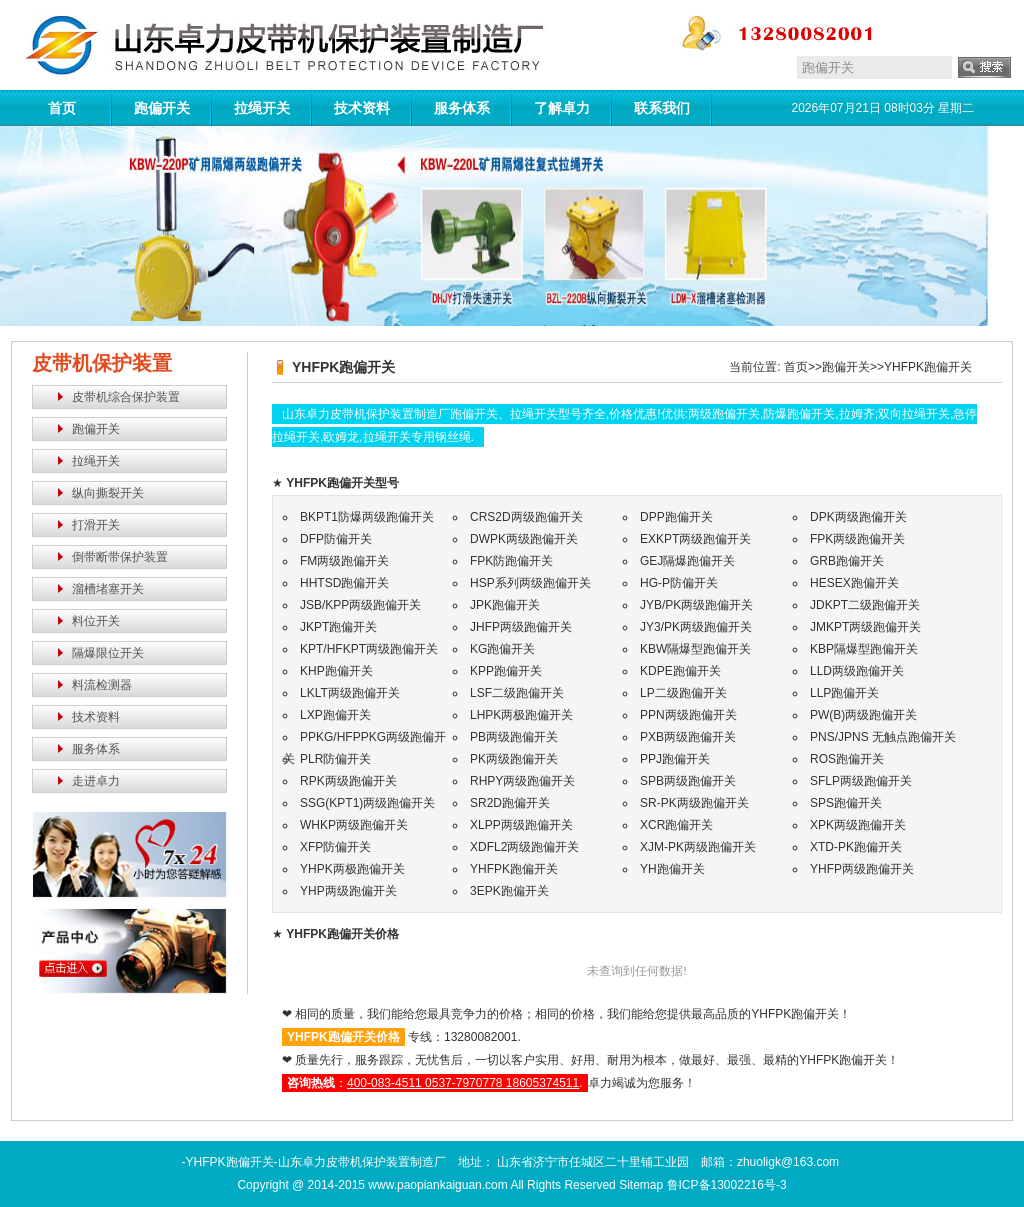 The width and height of the screenshot is (1024, 1207). Describe the element at coordinates (335, 759) in the screenshot. I see `PLR防偏开关` at that location.